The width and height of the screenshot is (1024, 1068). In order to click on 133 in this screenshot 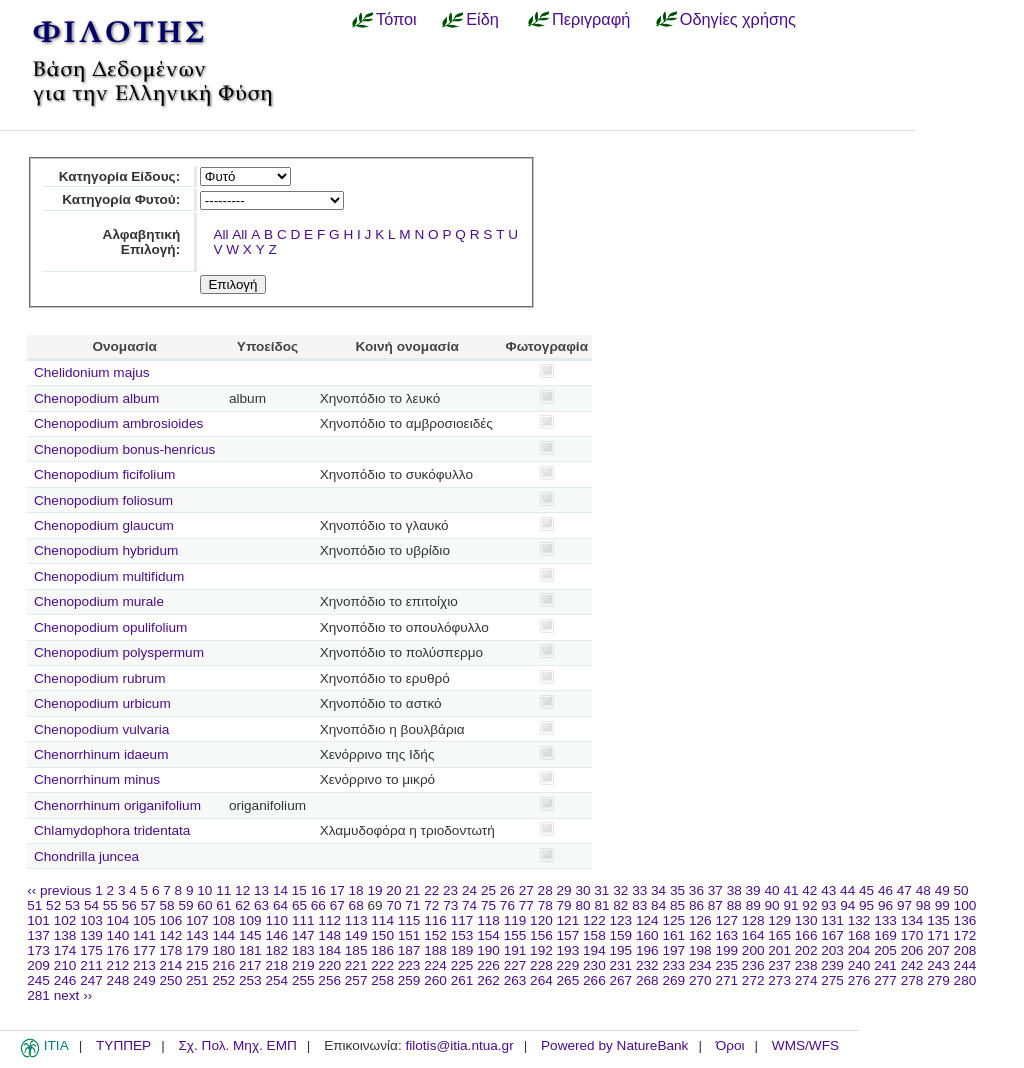, I will do `click(885, 920)`.